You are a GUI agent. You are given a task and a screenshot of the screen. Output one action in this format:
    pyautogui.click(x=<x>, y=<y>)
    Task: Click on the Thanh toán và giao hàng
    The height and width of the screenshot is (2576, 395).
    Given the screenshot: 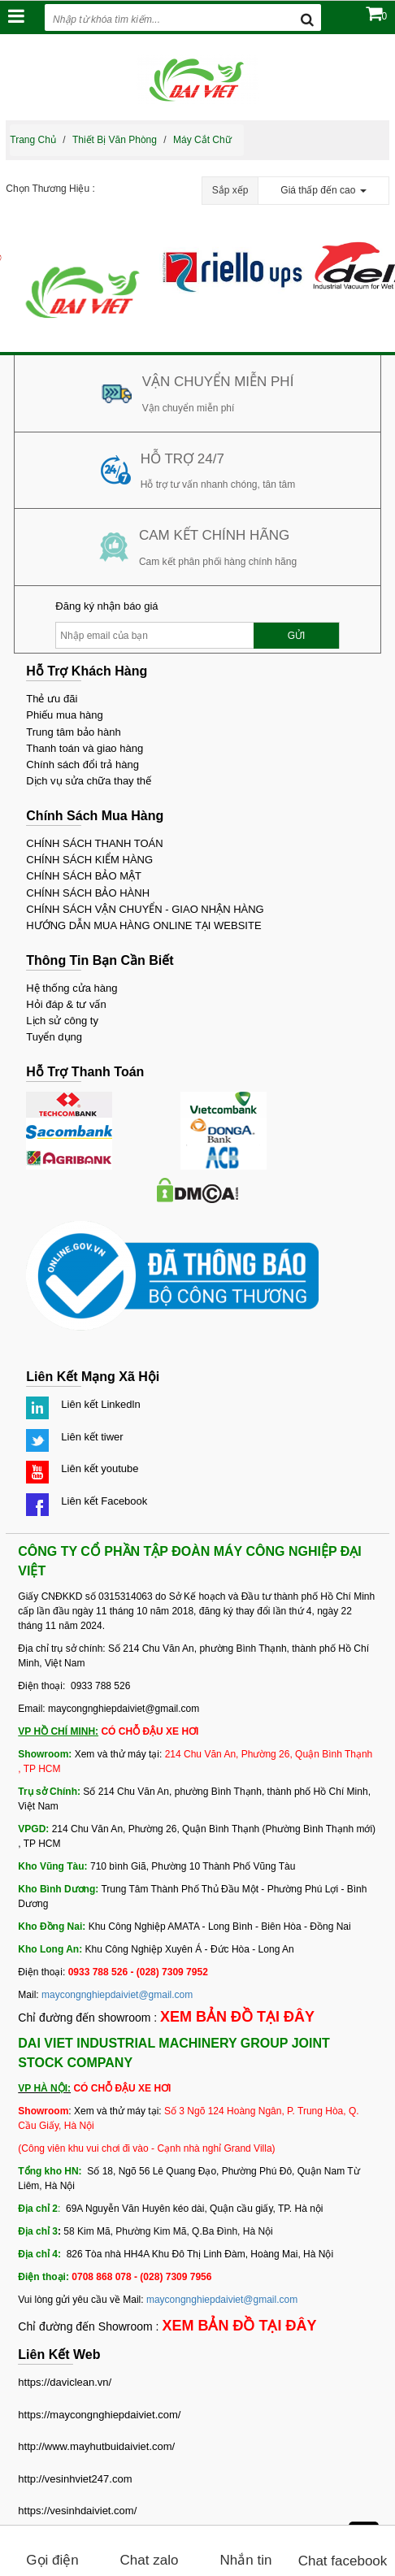 What is the action you would take?
    pyautogui.click(x=84, y=748)
    